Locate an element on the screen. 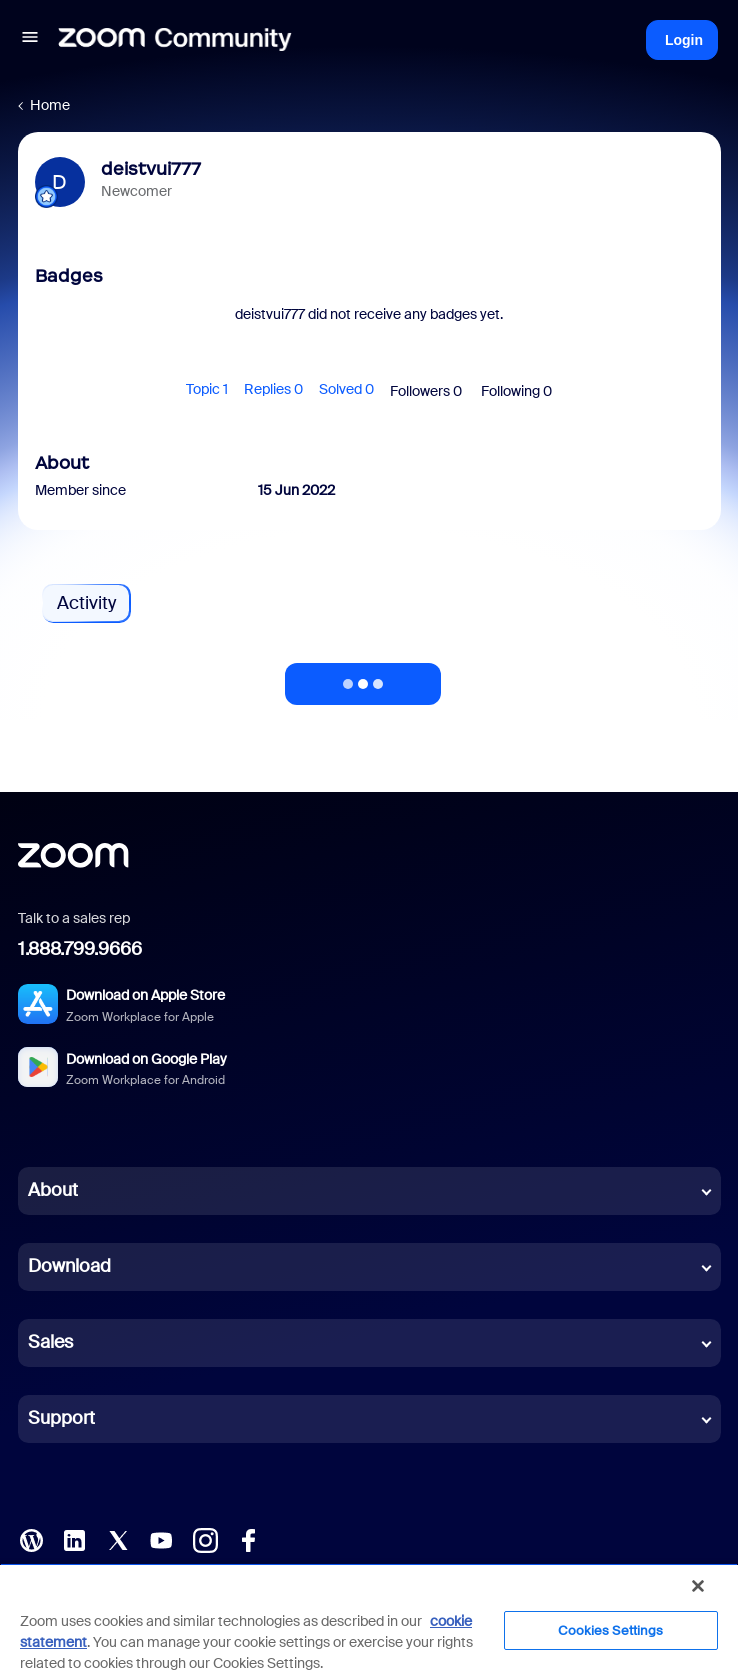 The image size is (738, 1674). Support is located at coordinates (61, 1418).